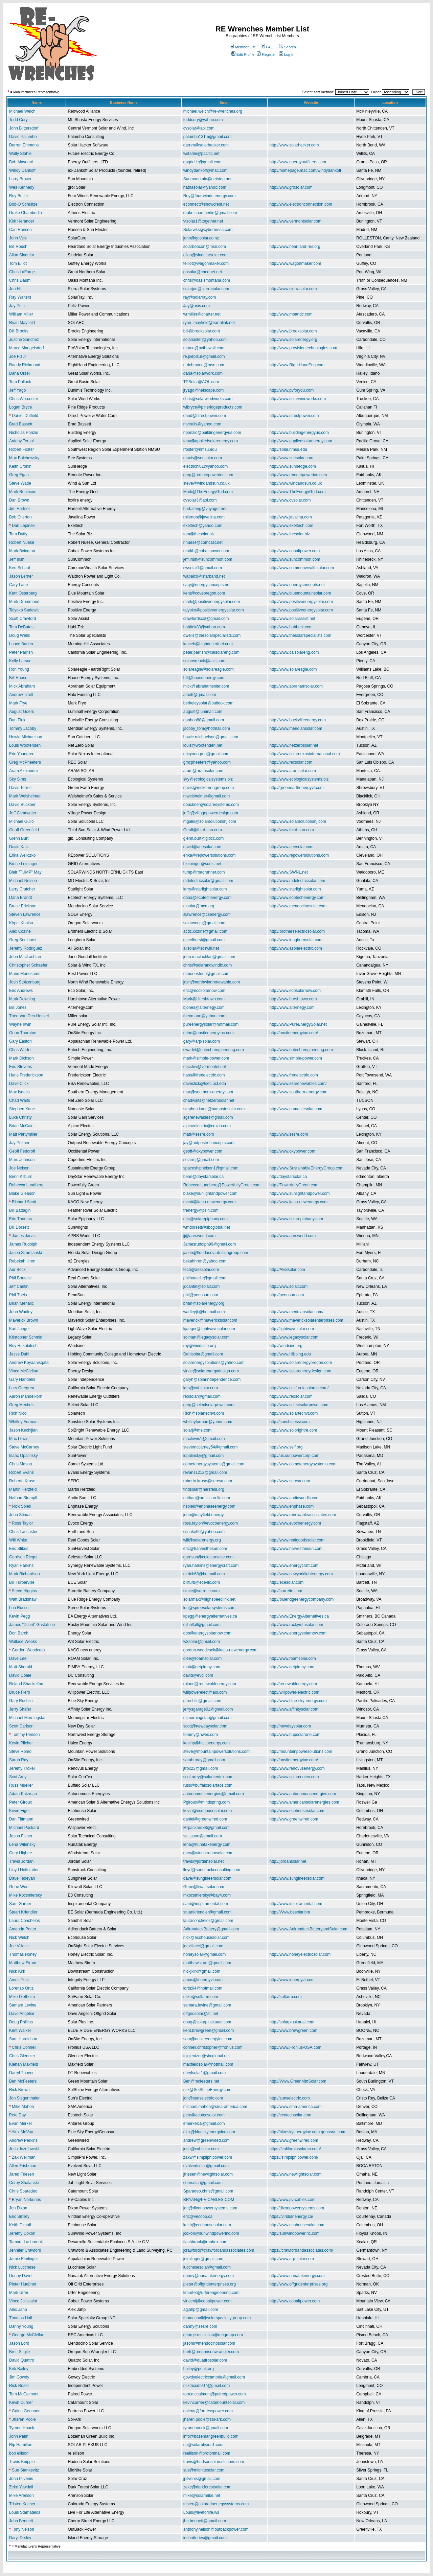 The width and height of the screenshot is (433, 2576). What do you see at coordinates (199, 297) in the screenshot?
I see `ray@solarray.com` at bounding box center [199, 297].